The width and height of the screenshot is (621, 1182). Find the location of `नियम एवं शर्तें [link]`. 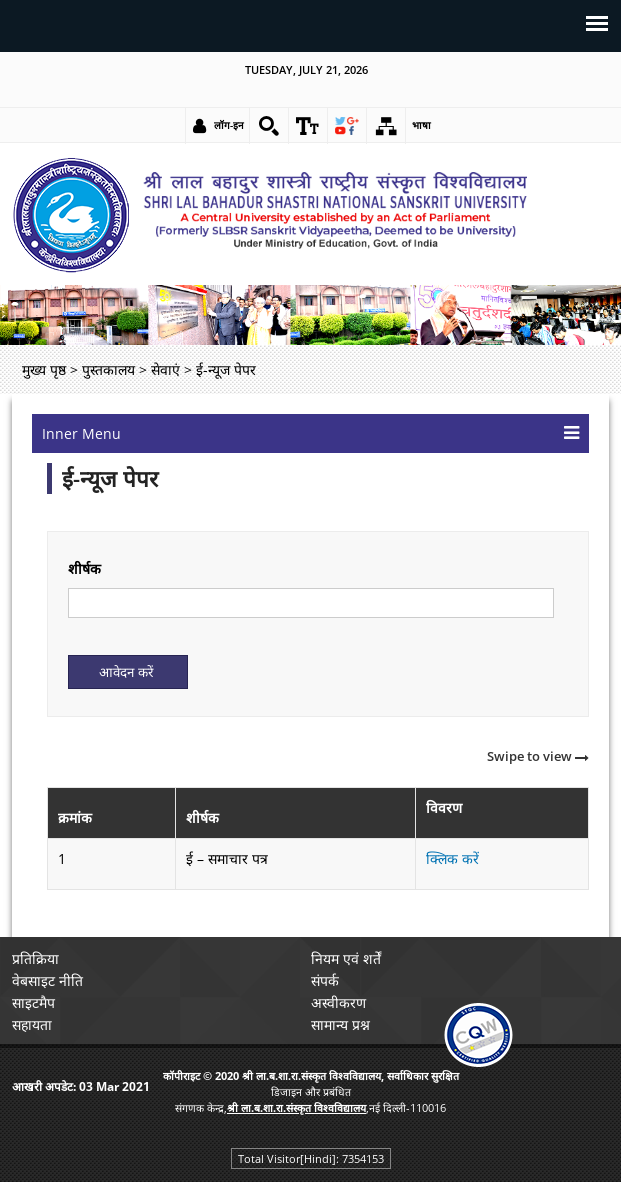

नियम एवं शर्तें [link] is located at coordinates (346, 958).